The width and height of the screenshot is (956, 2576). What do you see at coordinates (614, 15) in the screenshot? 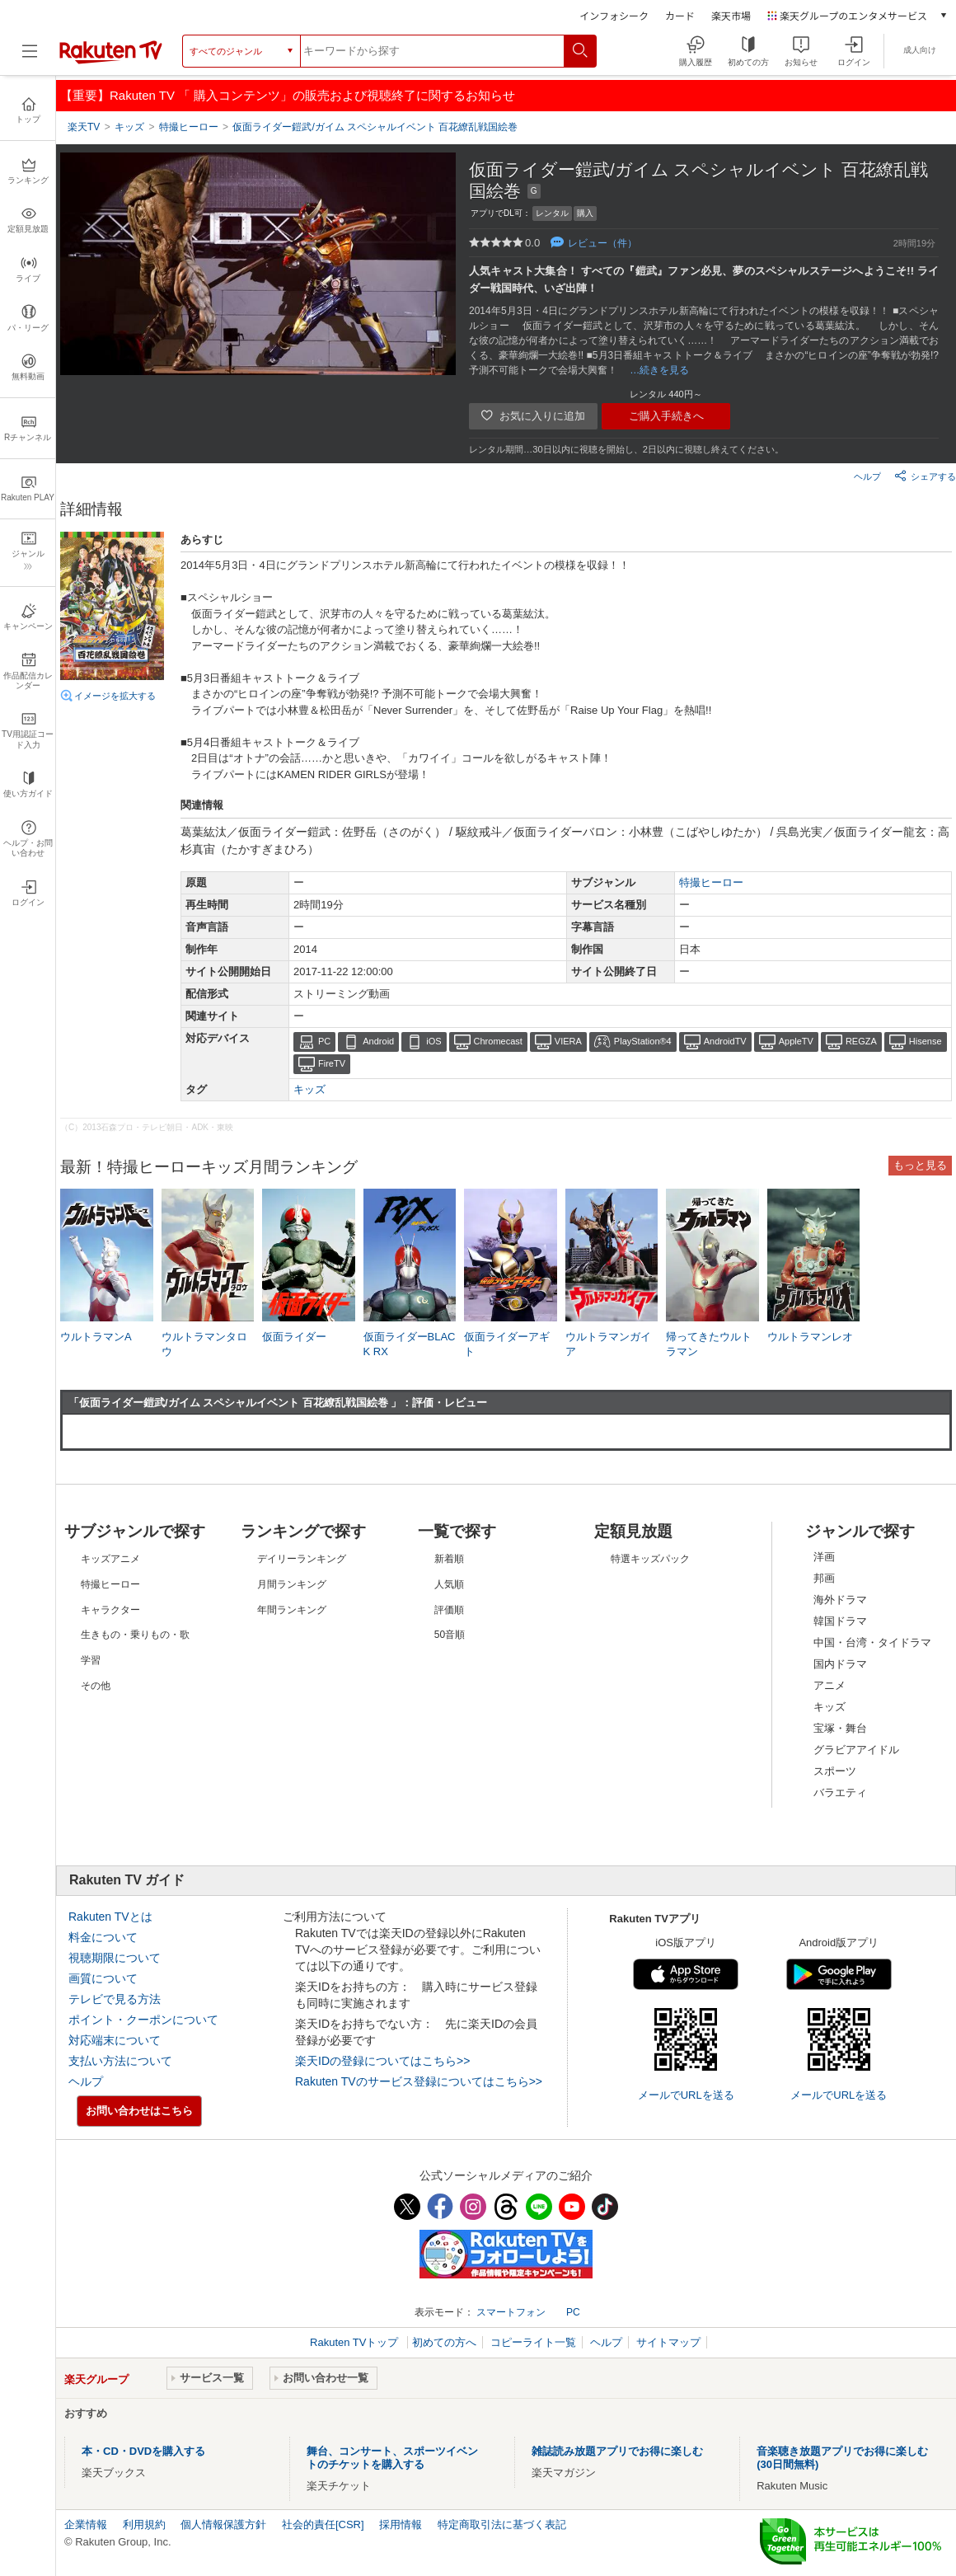
I see `インフォシーク` at bounding box center [614, 15].